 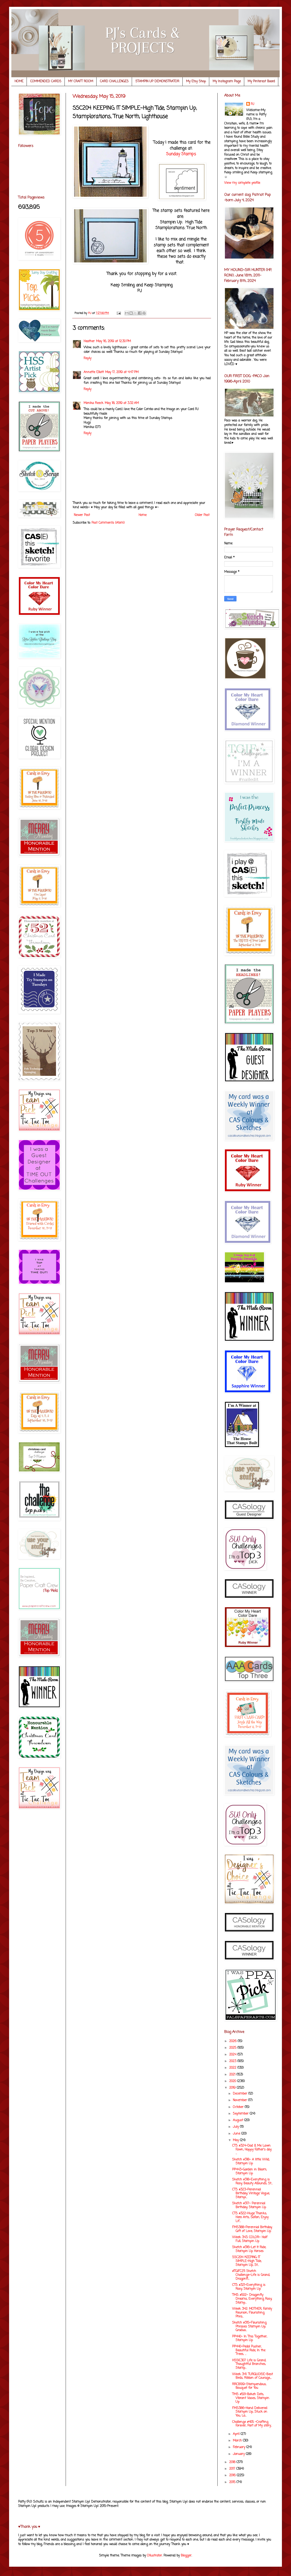 What do you see at coordinates (19, 81) in the screenshot?
I see `HOME` at bounding box center [19, 81].